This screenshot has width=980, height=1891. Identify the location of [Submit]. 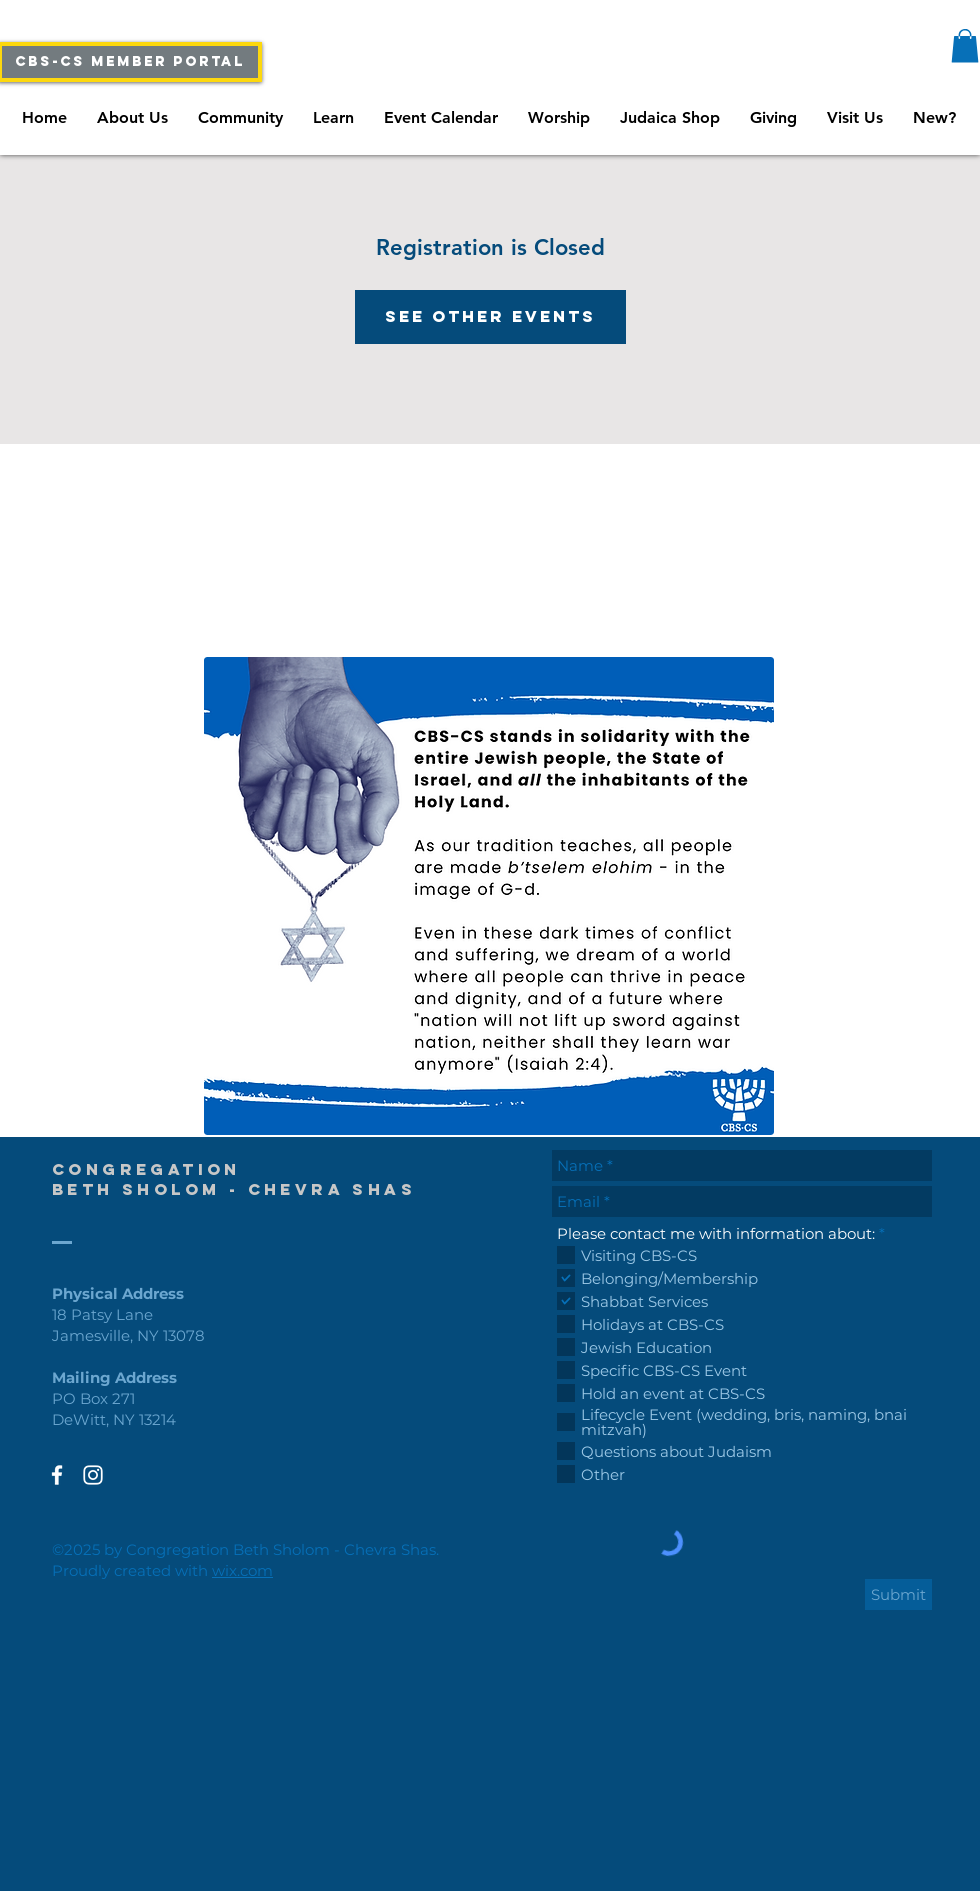
(898, 1594).